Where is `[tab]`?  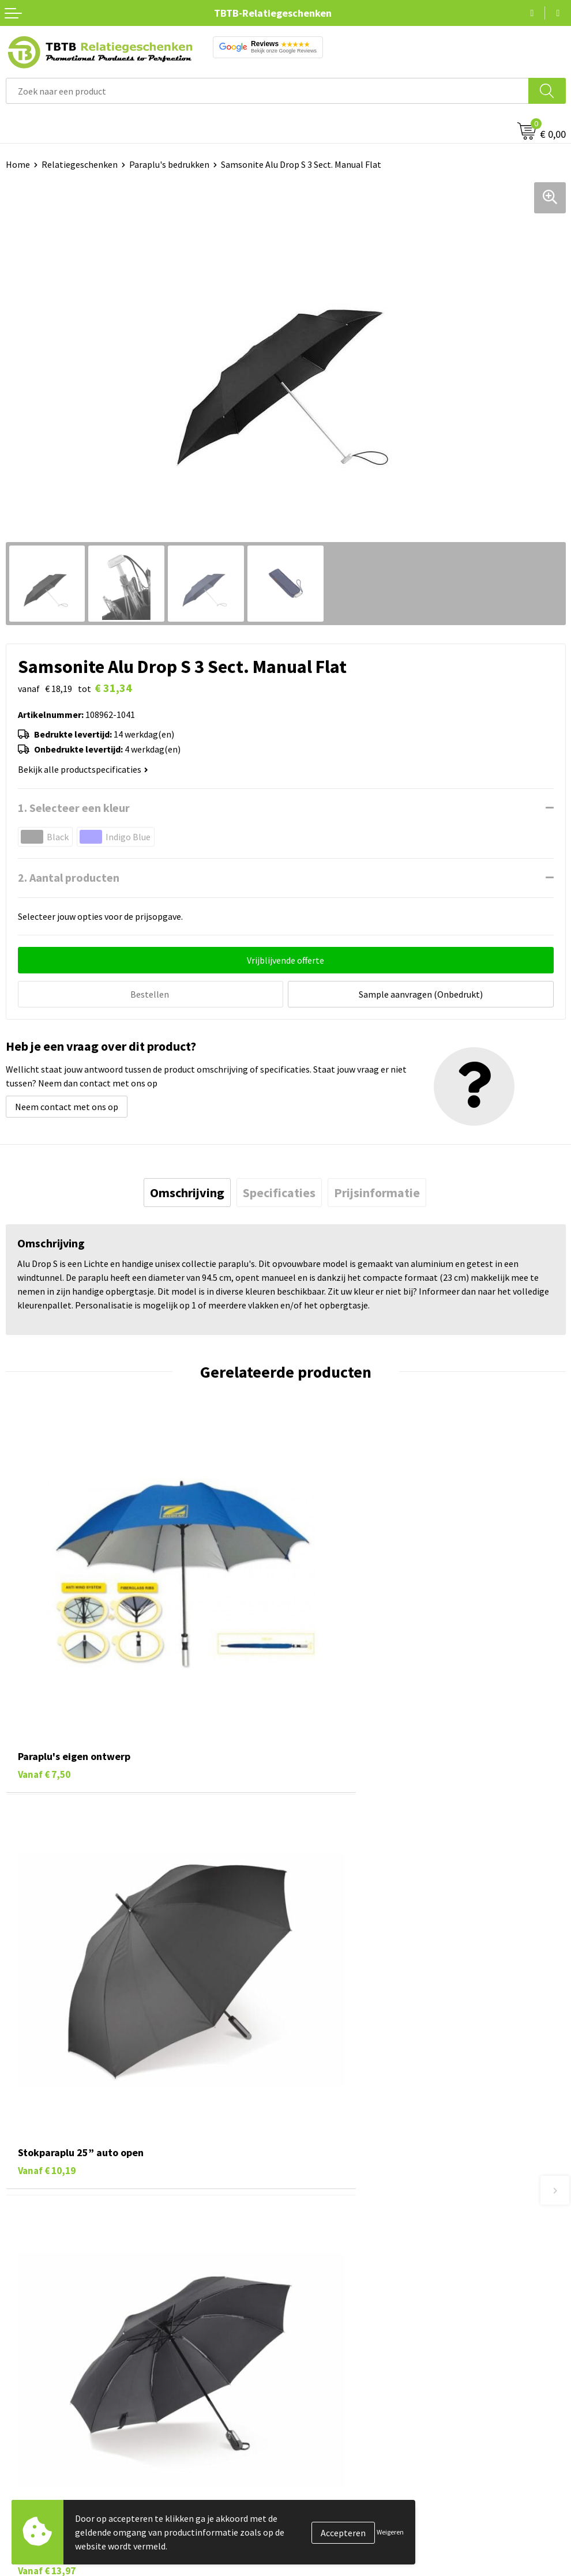 [tab] is located at coordinates (187, 1190).